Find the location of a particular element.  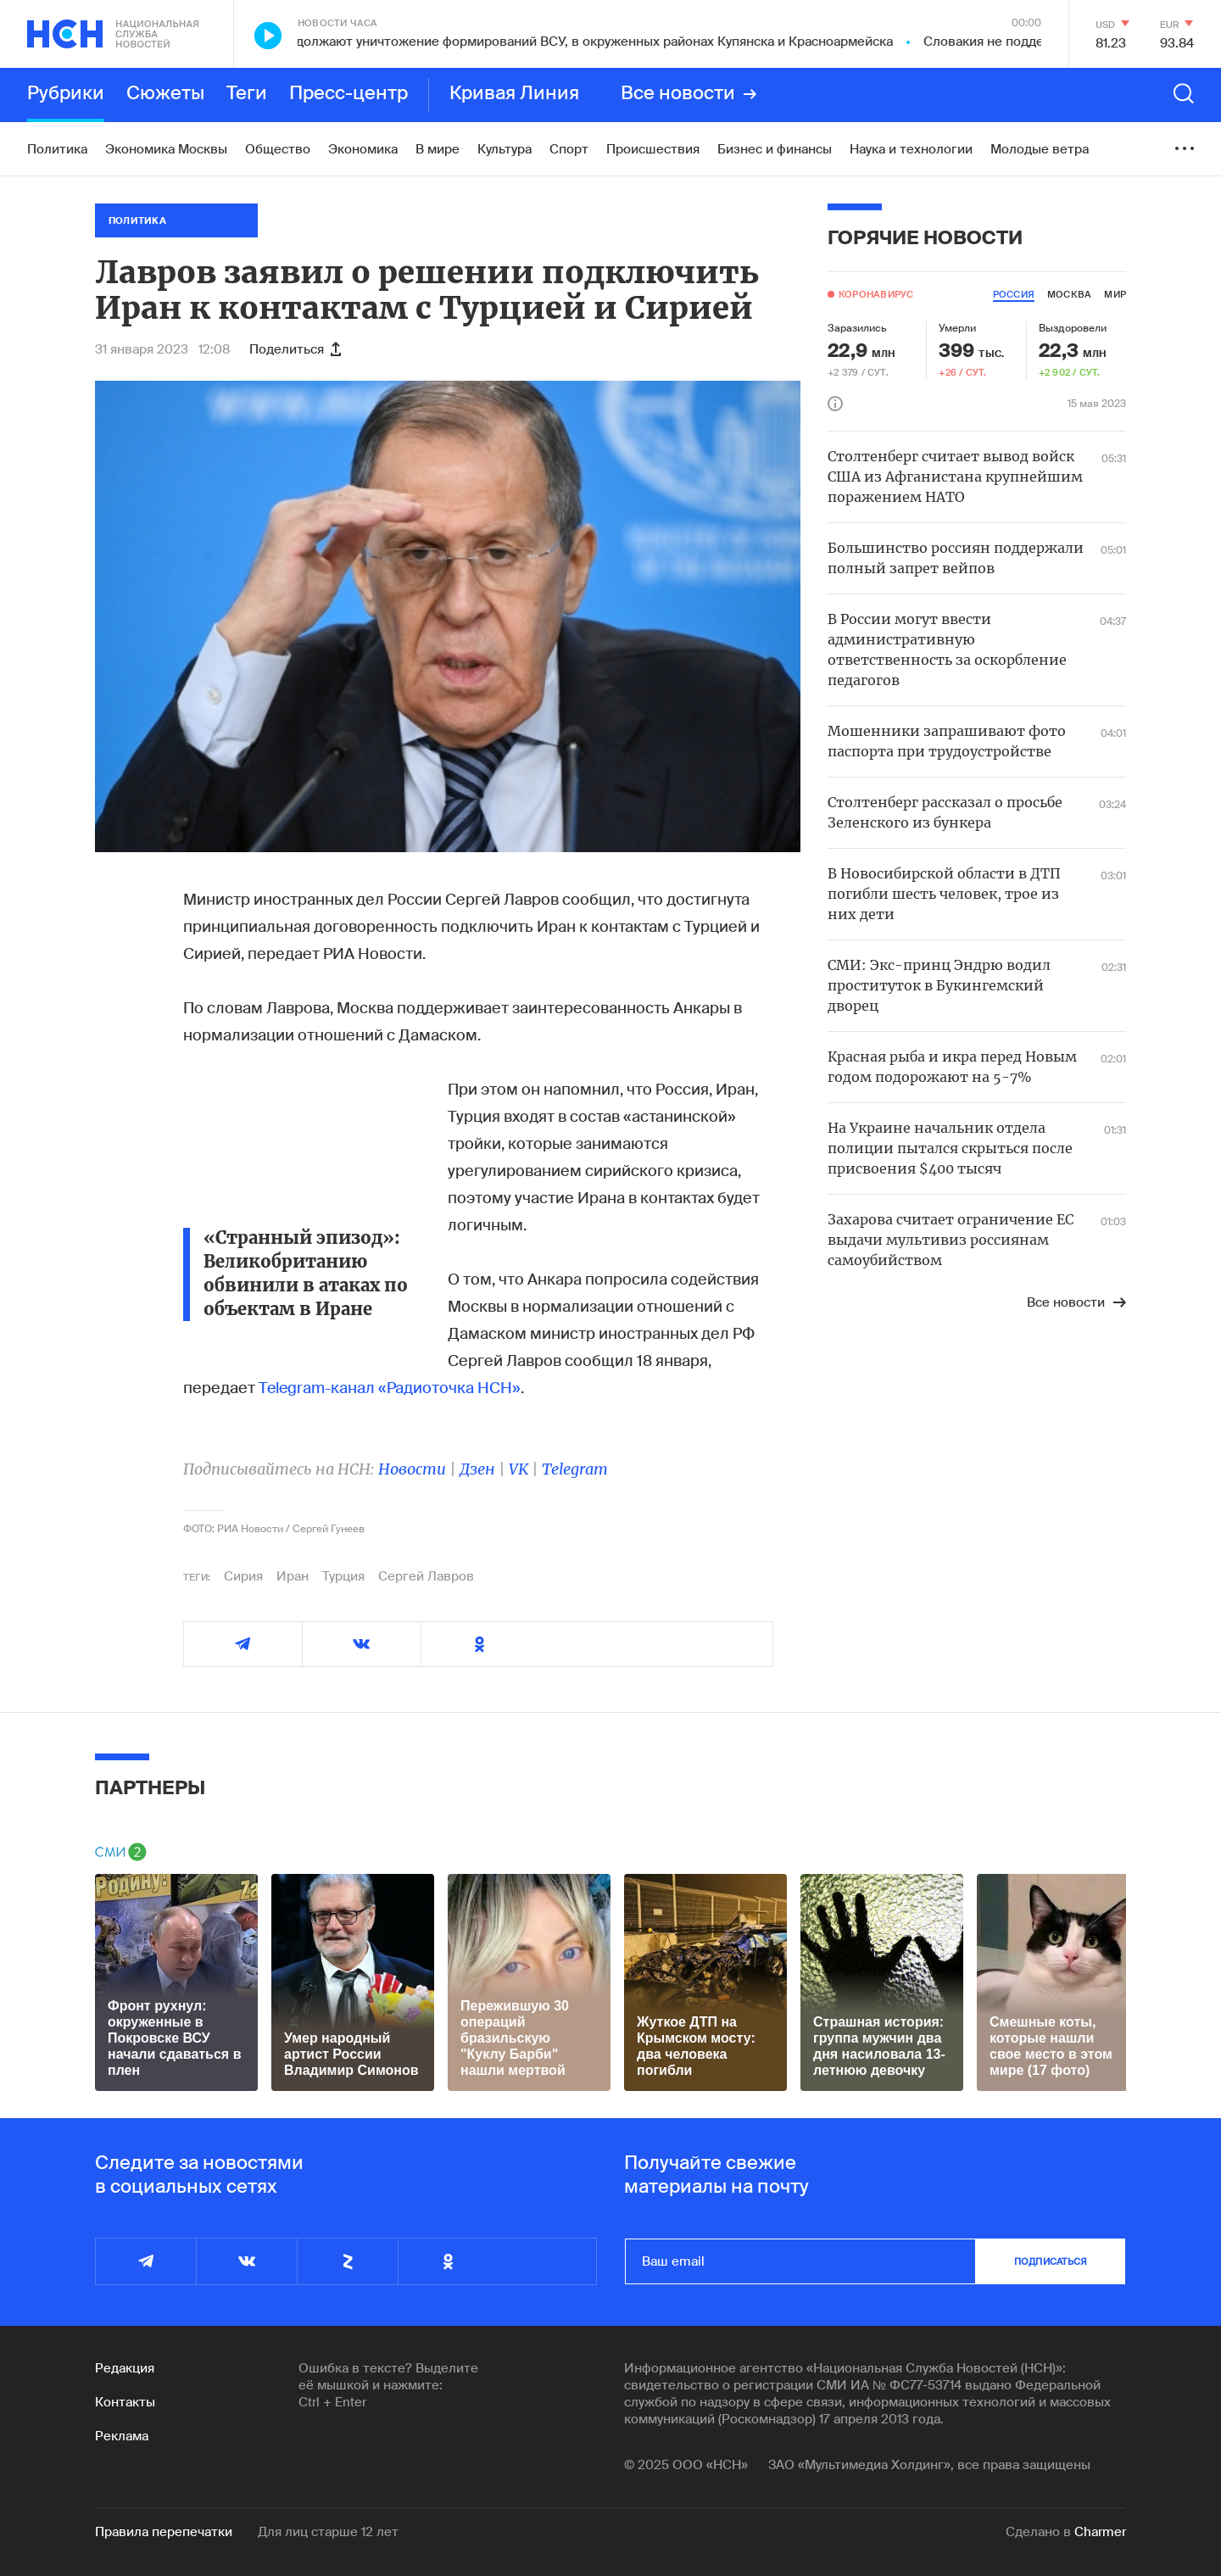

Редакция is located at coordinates (124, 2368).